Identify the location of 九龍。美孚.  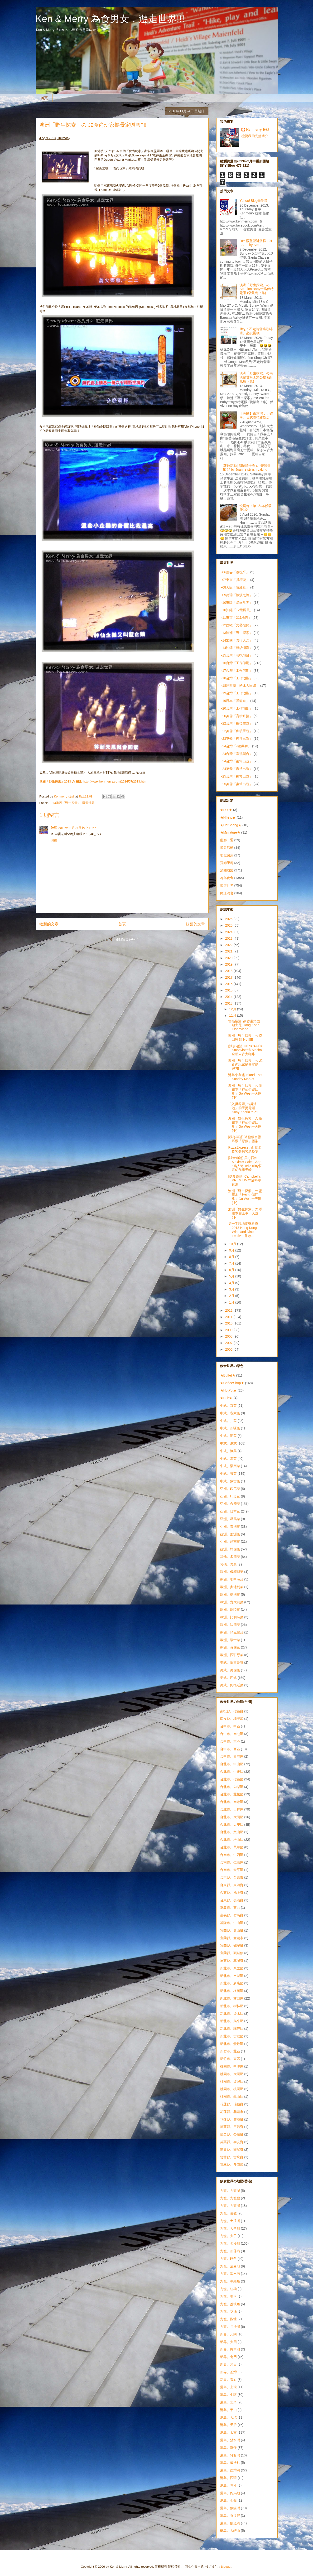
(228, 2296).